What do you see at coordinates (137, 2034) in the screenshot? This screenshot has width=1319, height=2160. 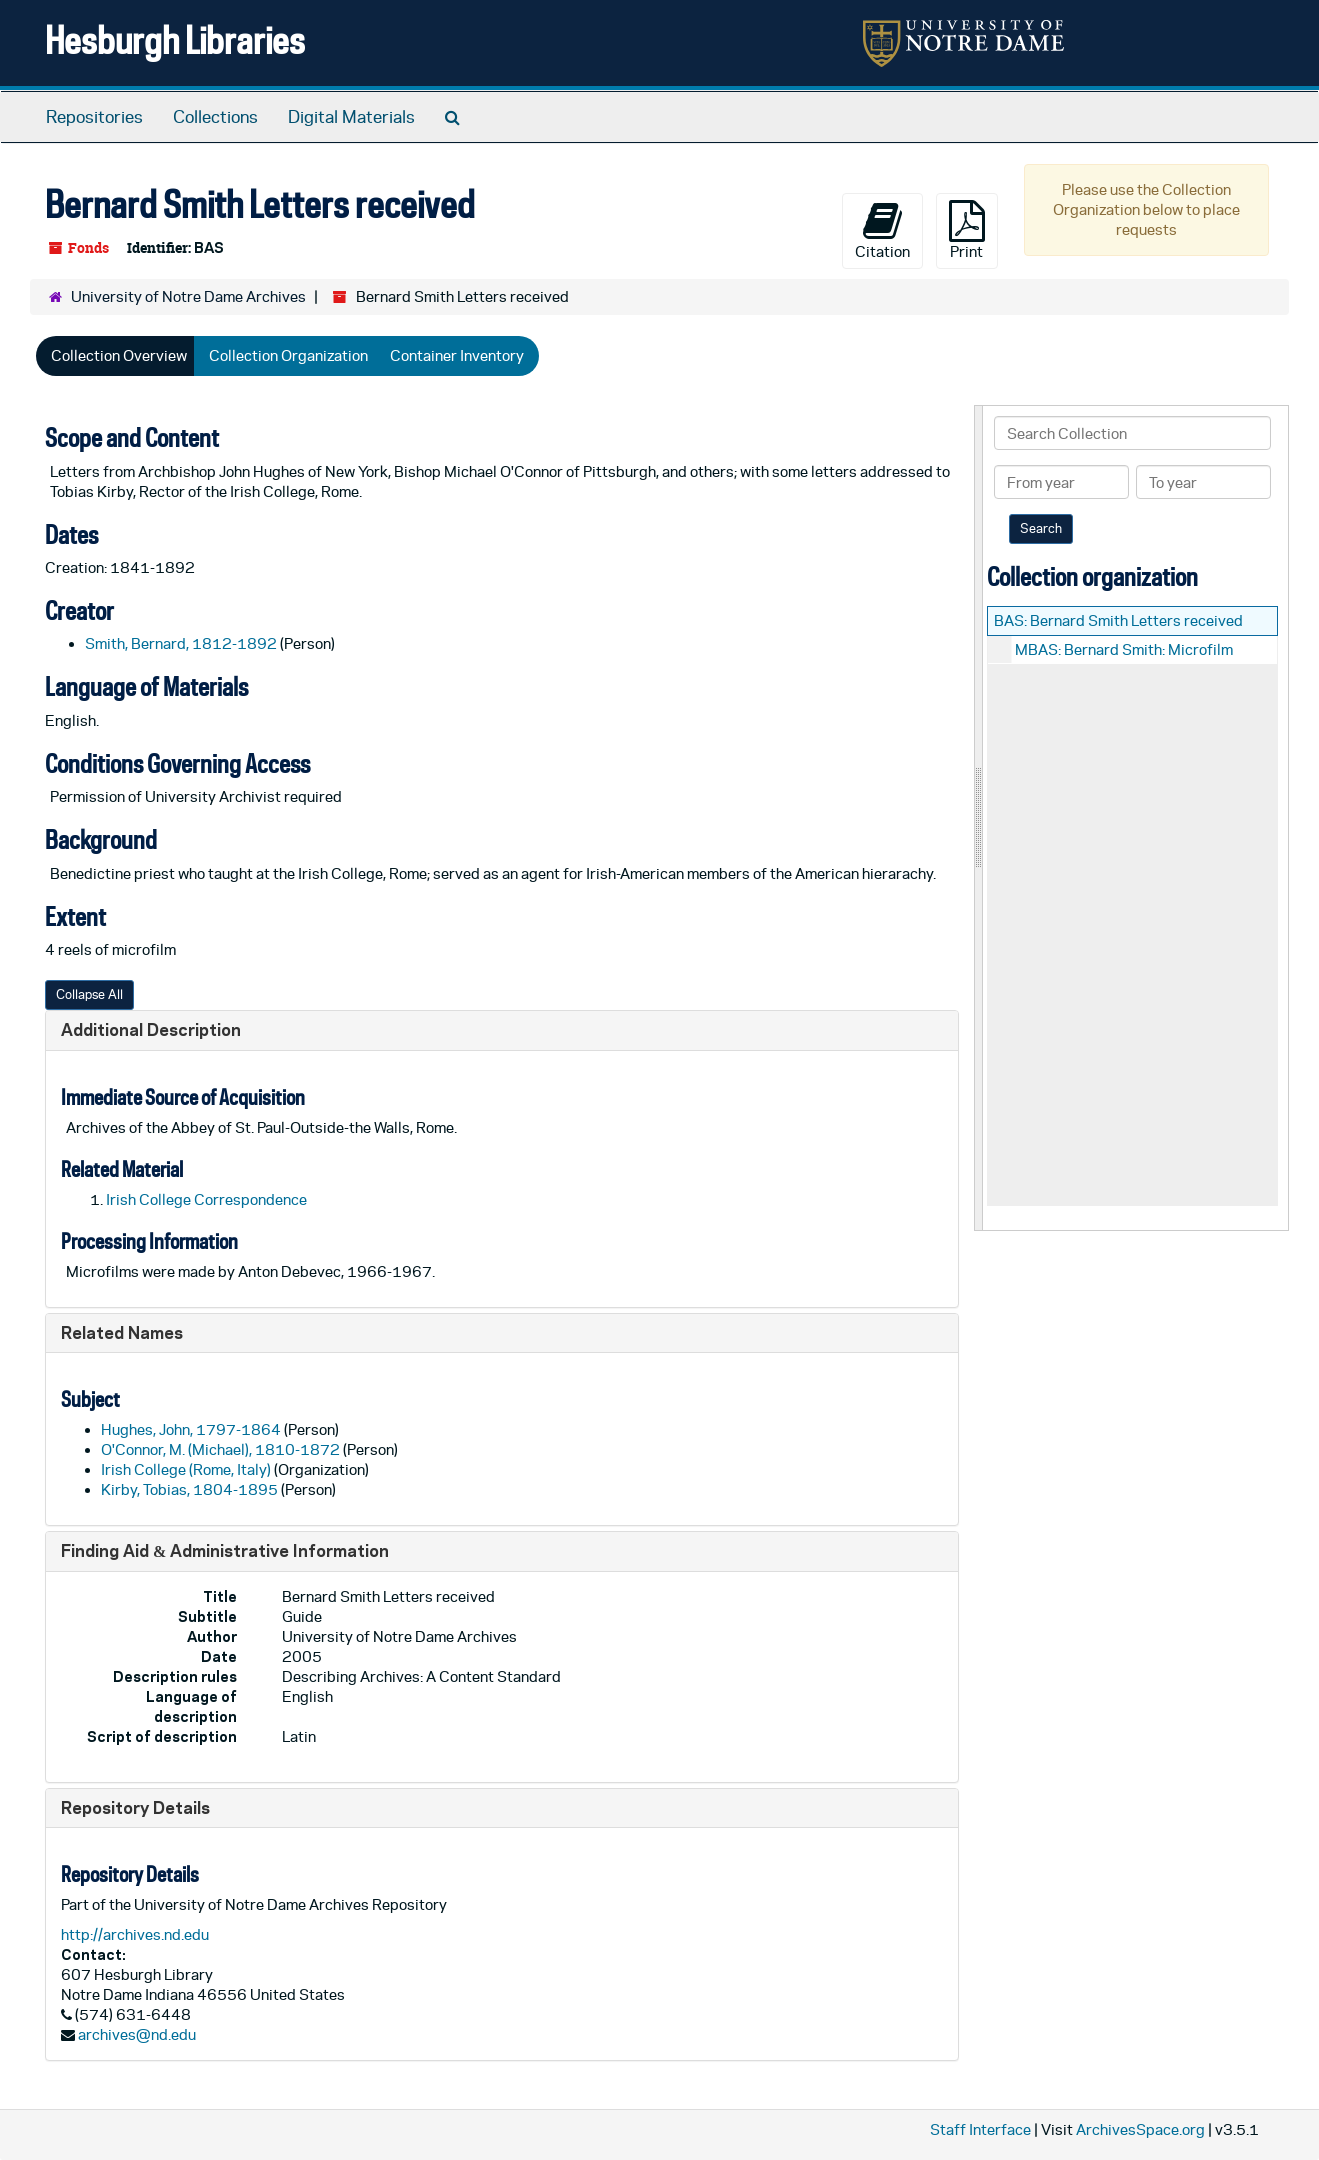 I see `archives@nd.edu` at bounding box center [137, 2034].